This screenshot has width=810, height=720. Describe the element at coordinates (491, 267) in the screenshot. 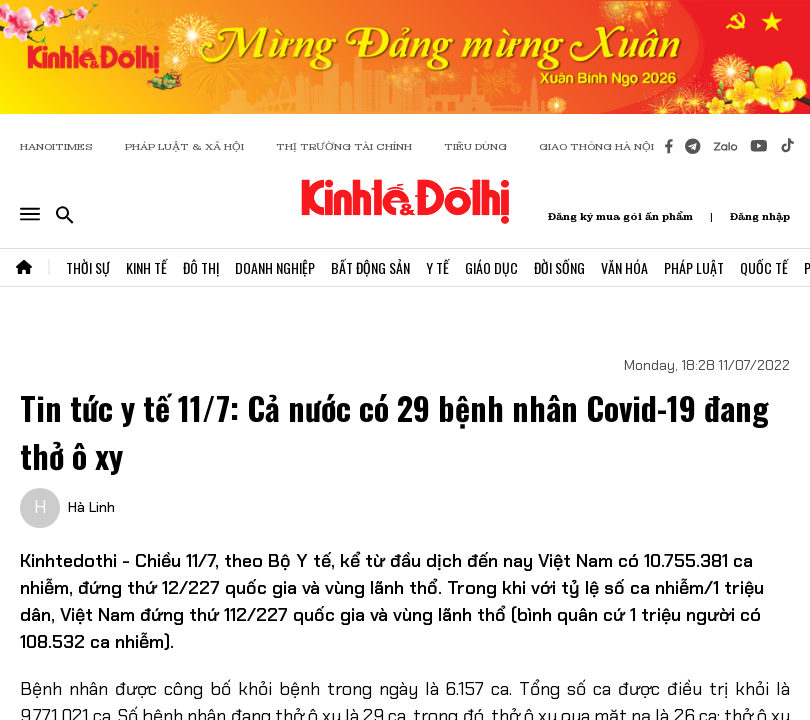

I see `Giáo Dục` at that location.